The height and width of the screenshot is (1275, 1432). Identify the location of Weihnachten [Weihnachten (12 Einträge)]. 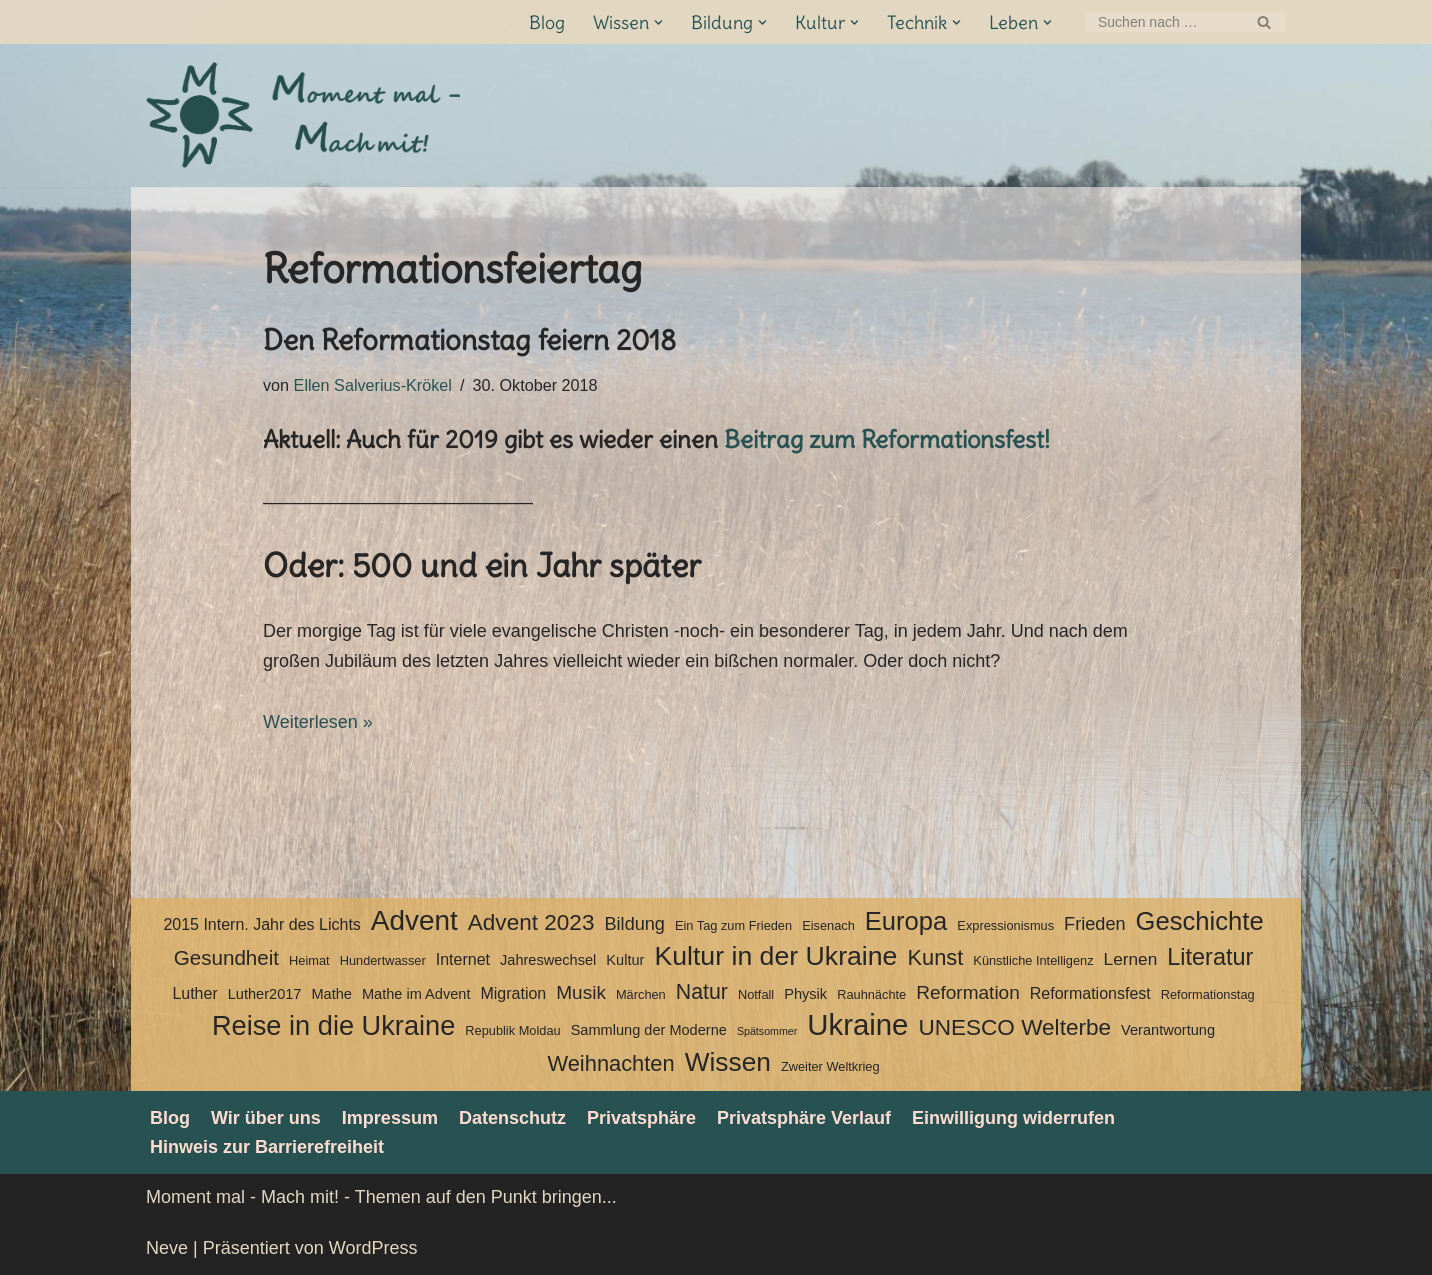
(610, 1063).